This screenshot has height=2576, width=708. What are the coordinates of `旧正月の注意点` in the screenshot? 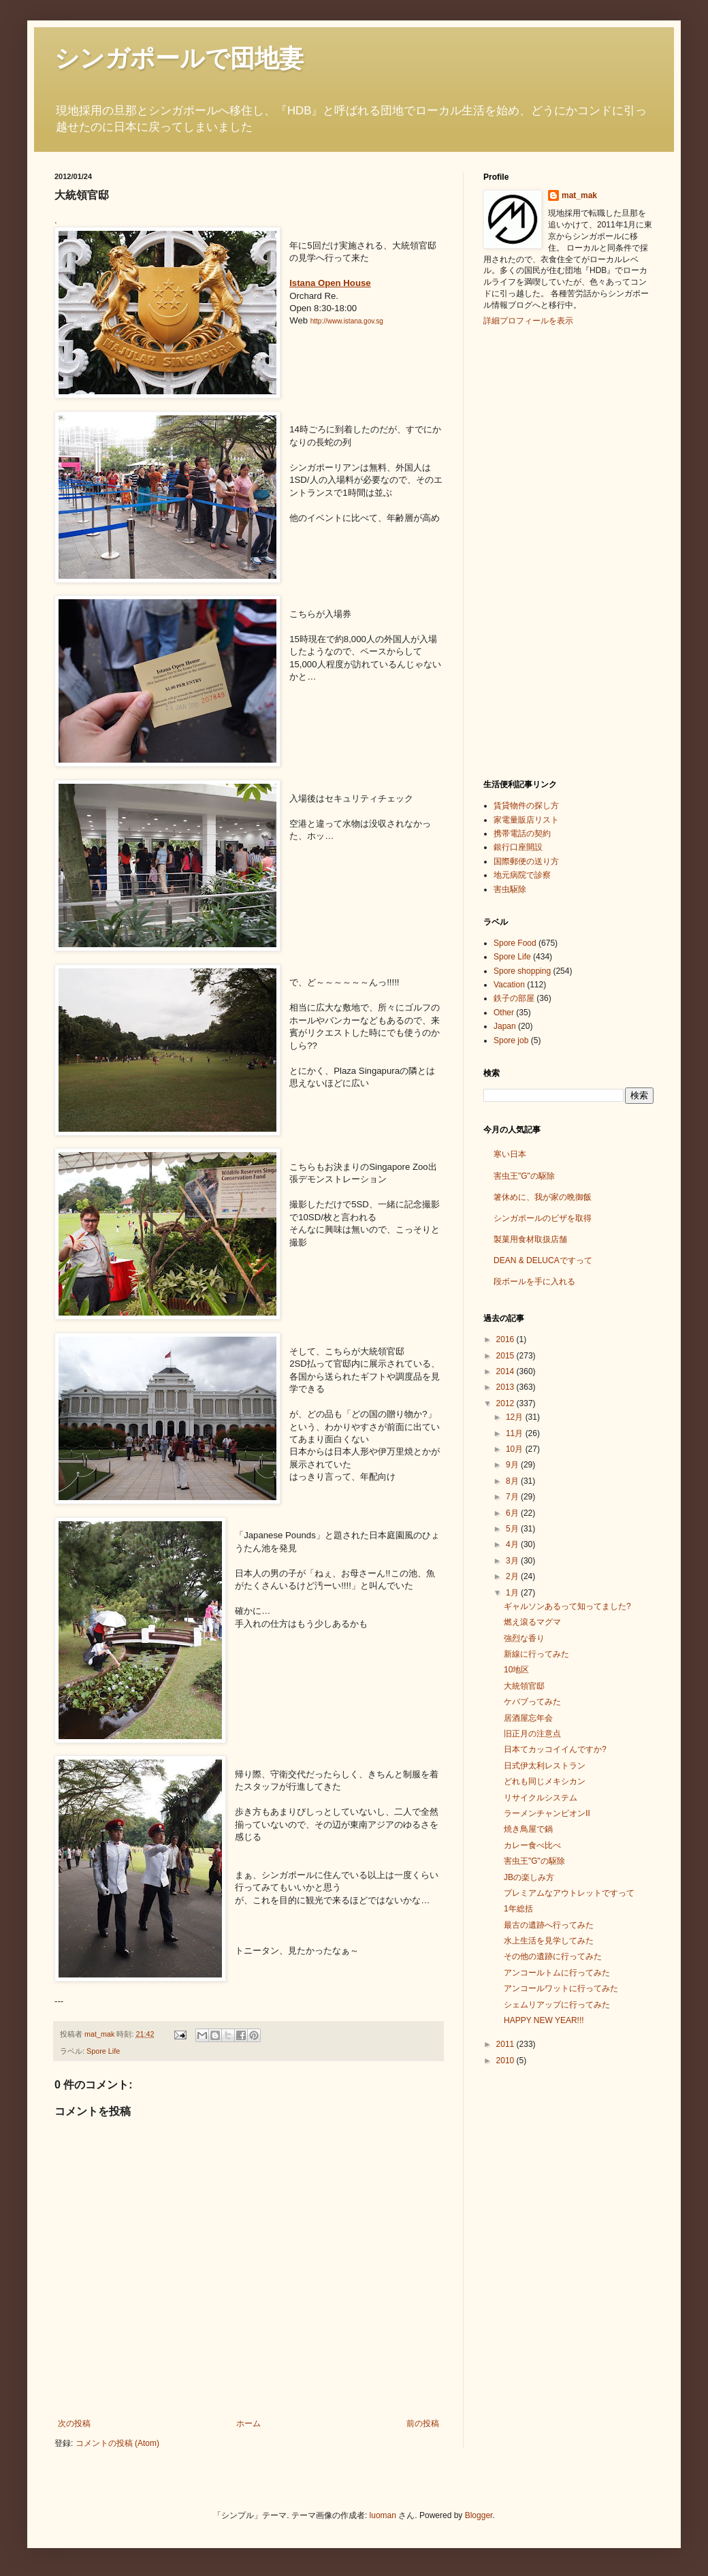 It's located at (532, 1733).